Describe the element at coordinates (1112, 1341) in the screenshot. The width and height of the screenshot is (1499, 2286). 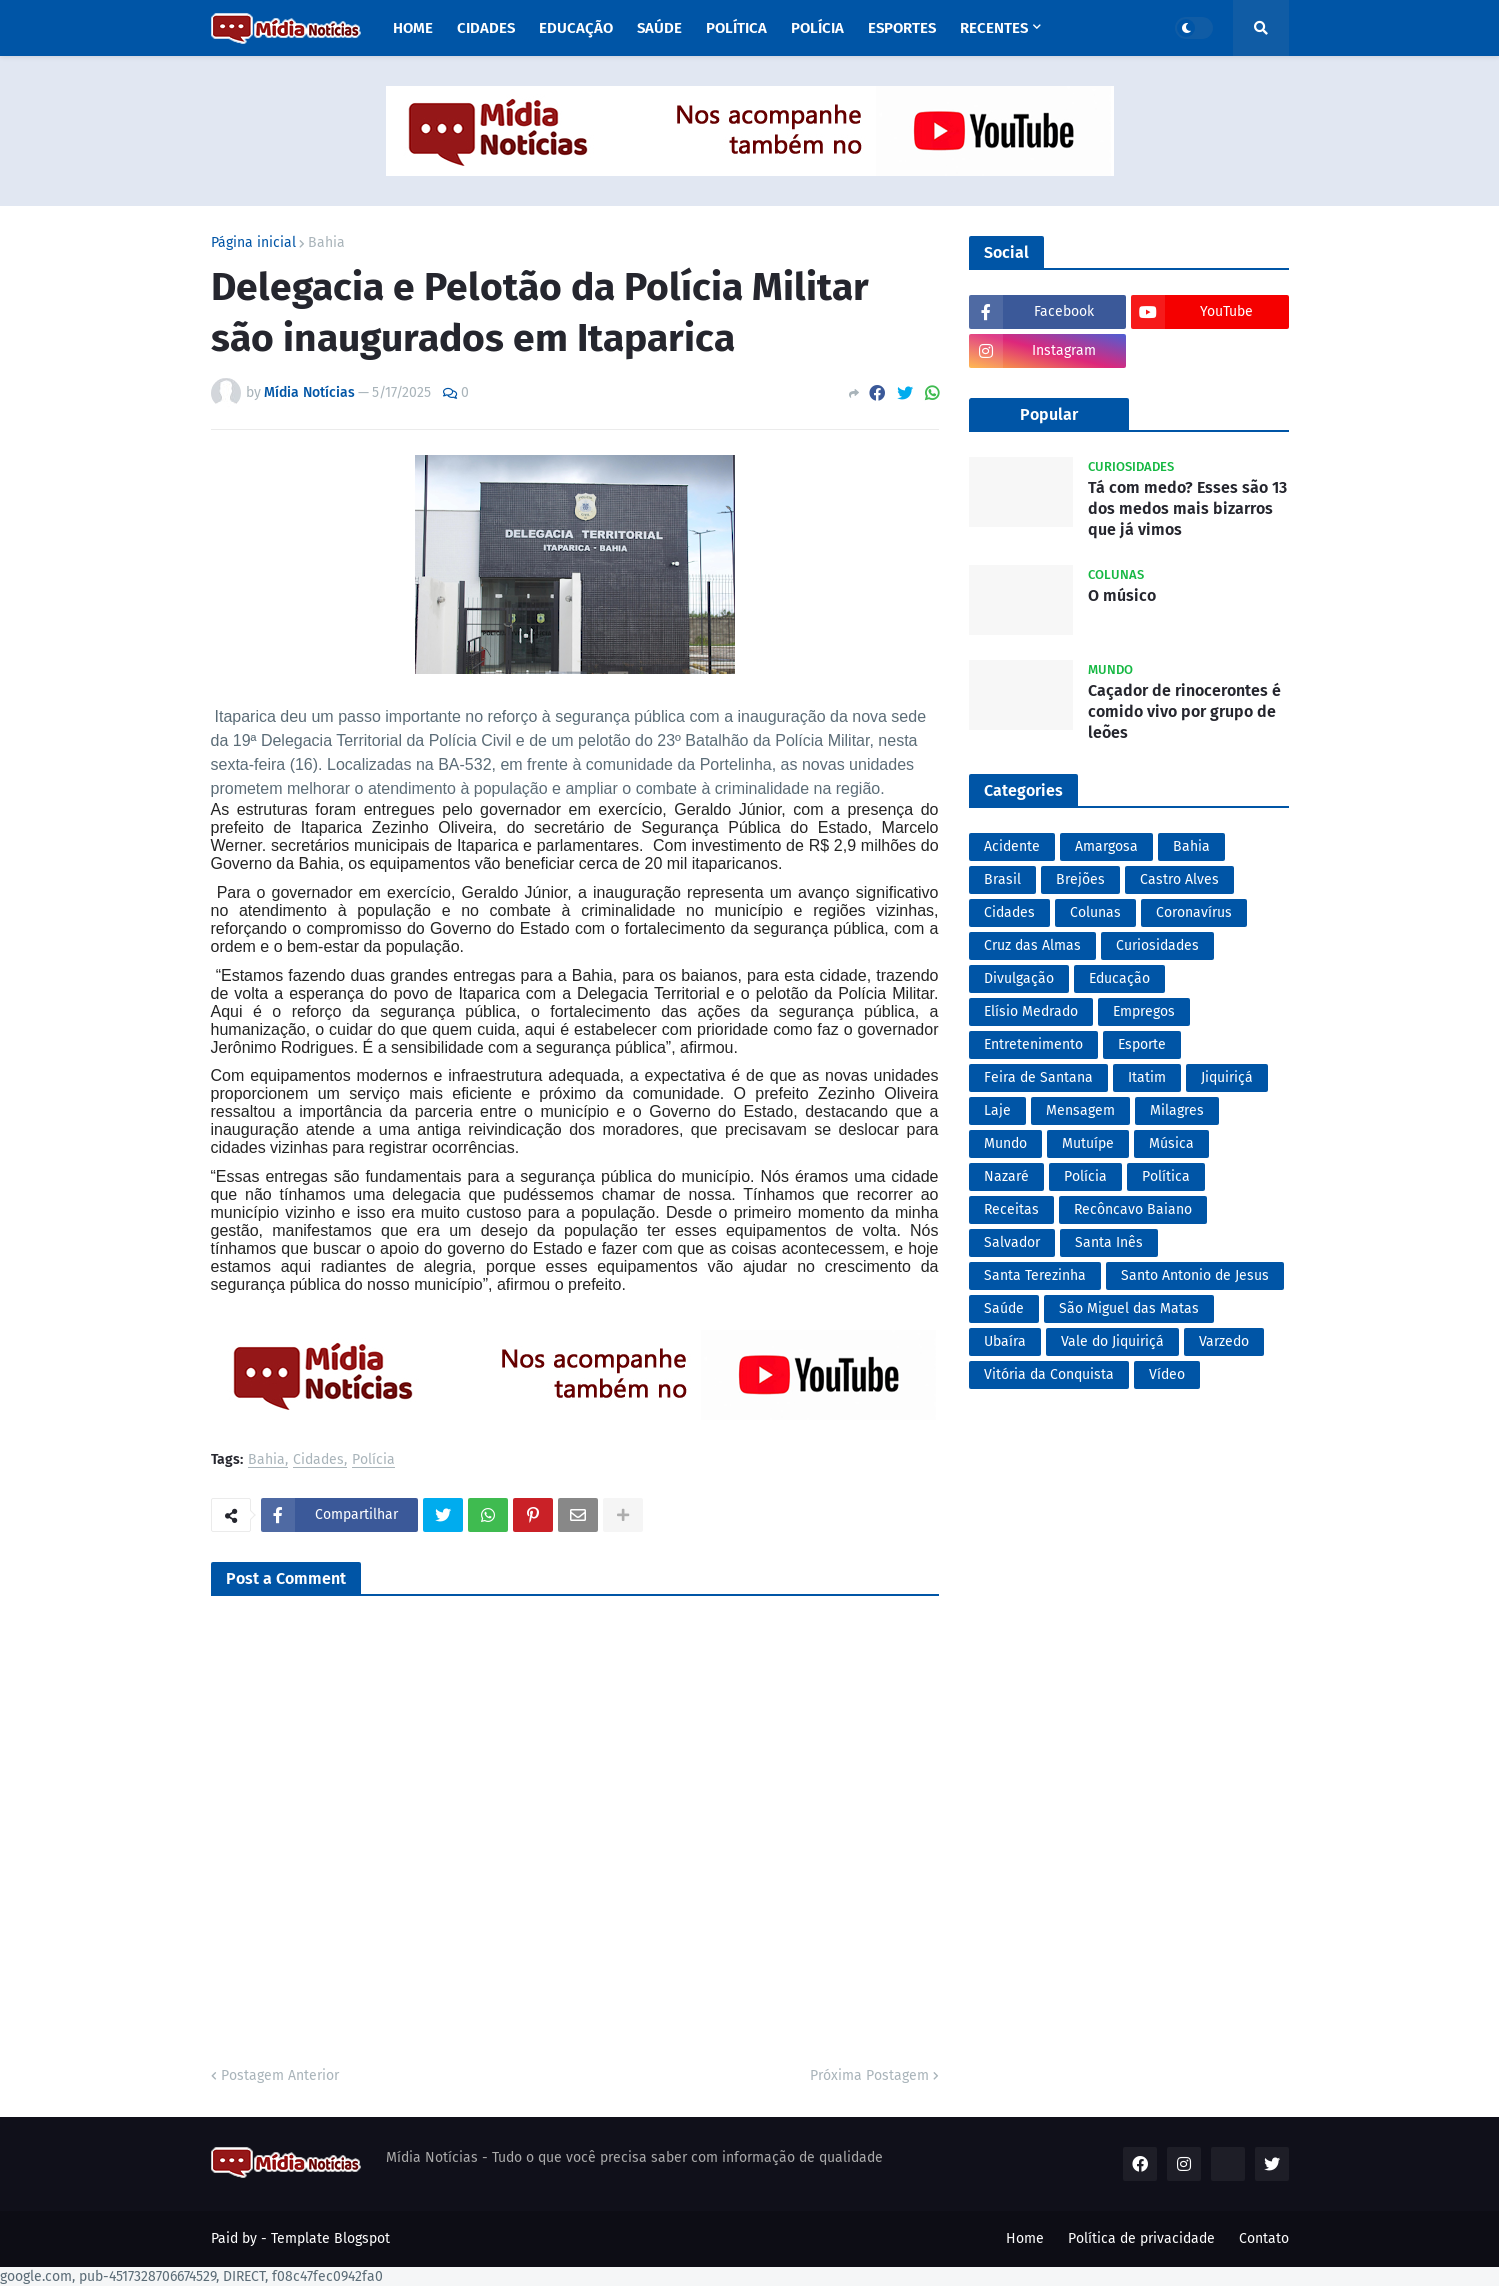
I see `Vale do Jiquiriçá` at that location.